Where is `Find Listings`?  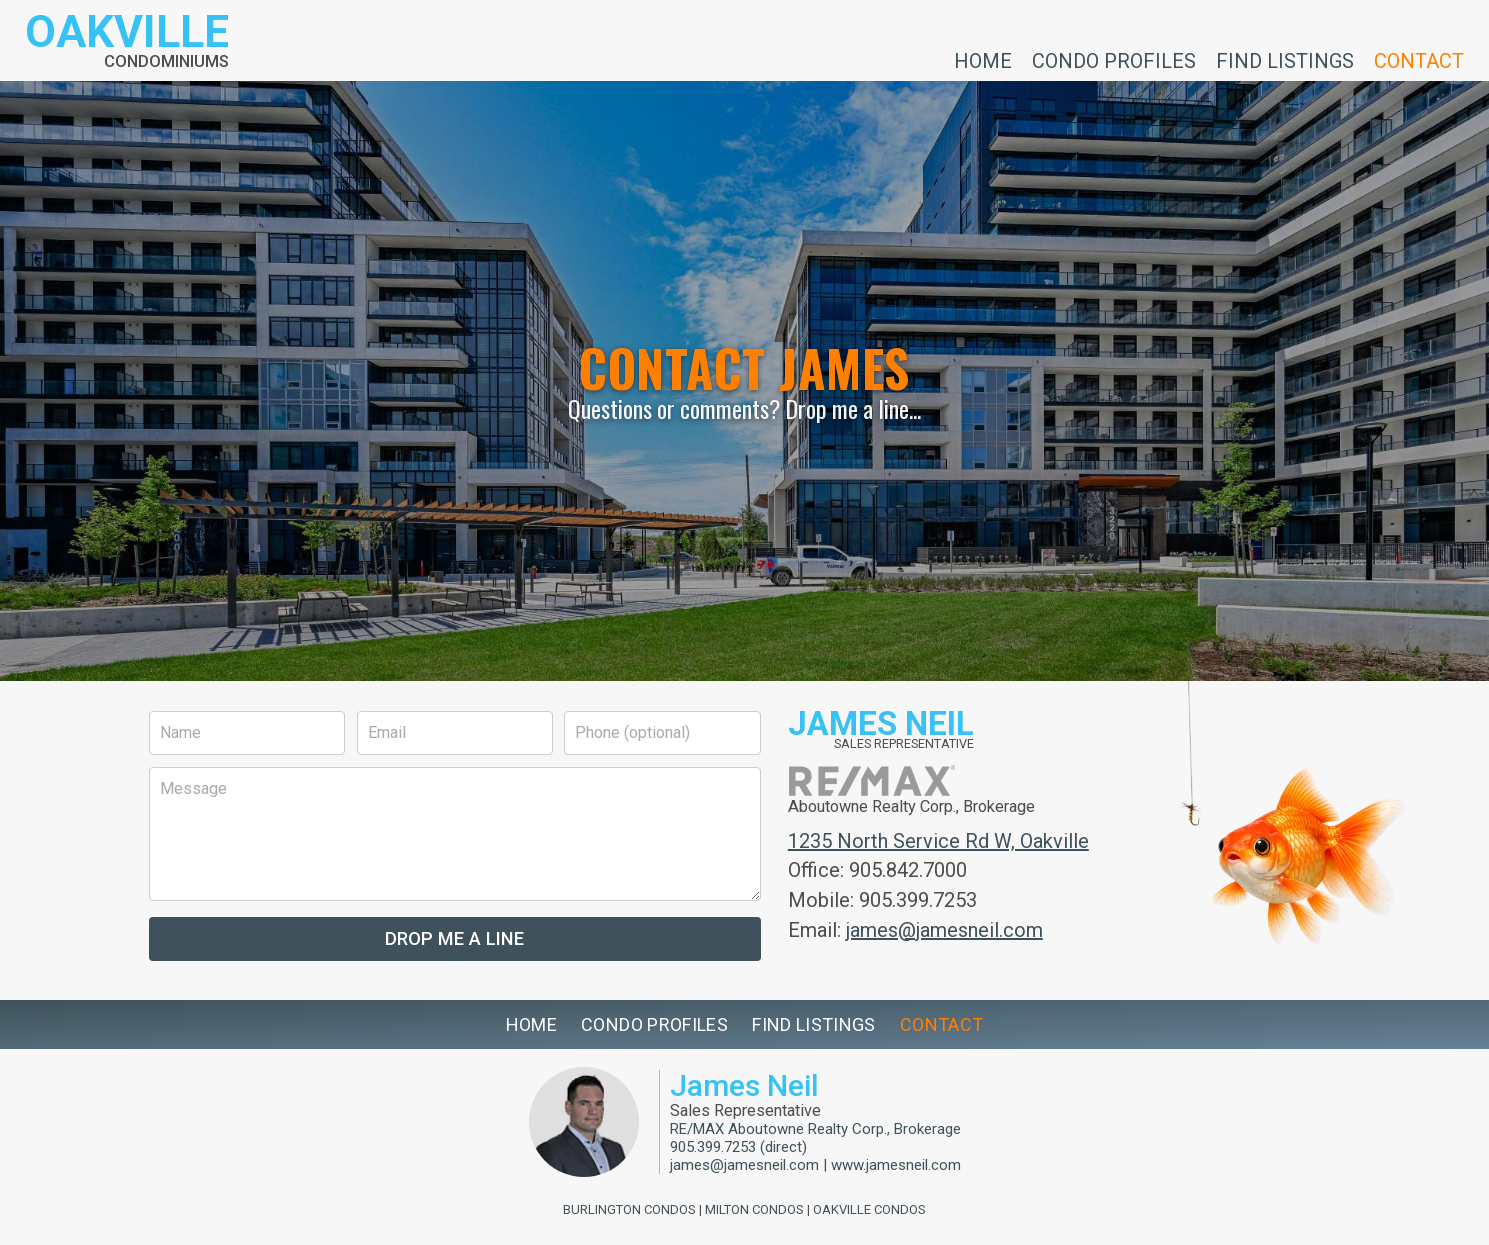
Find Listings is located at coordinates (1285, 60).